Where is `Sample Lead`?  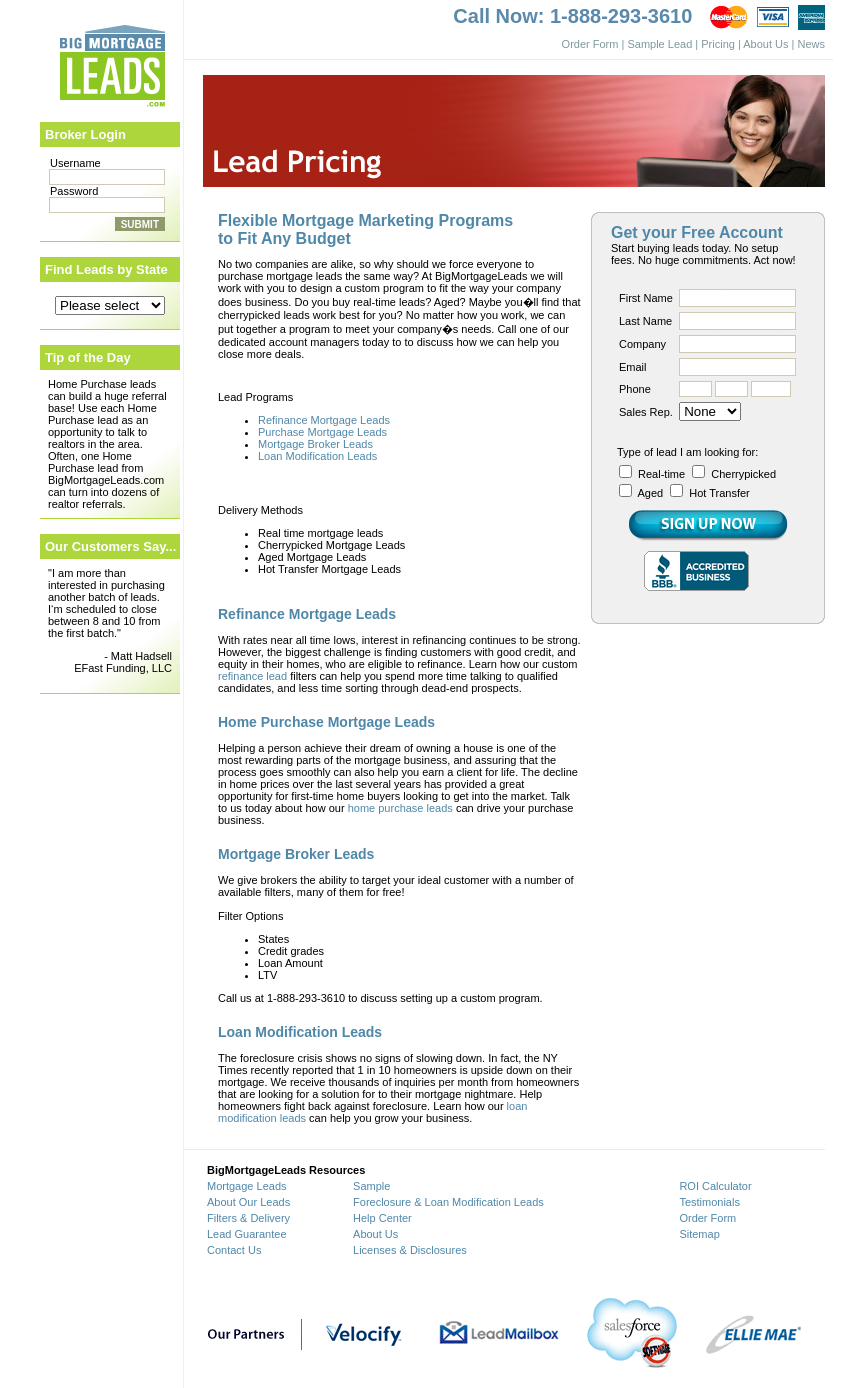 Sample Lead is located at coordinates (659, 44).